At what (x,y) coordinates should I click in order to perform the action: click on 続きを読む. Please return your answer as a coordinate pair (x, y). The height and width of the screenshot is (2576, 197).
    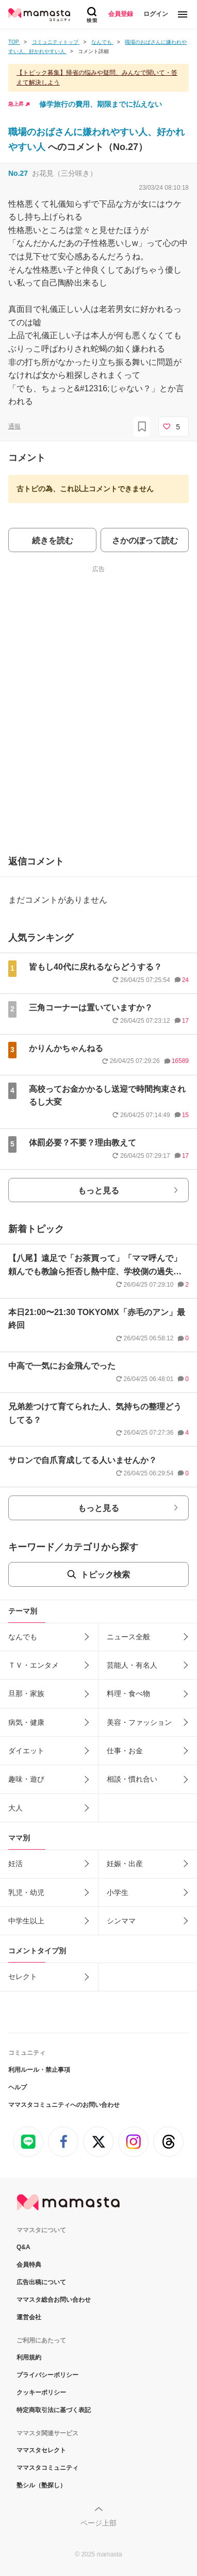
    Looking at the image, I should click on (52, 540).